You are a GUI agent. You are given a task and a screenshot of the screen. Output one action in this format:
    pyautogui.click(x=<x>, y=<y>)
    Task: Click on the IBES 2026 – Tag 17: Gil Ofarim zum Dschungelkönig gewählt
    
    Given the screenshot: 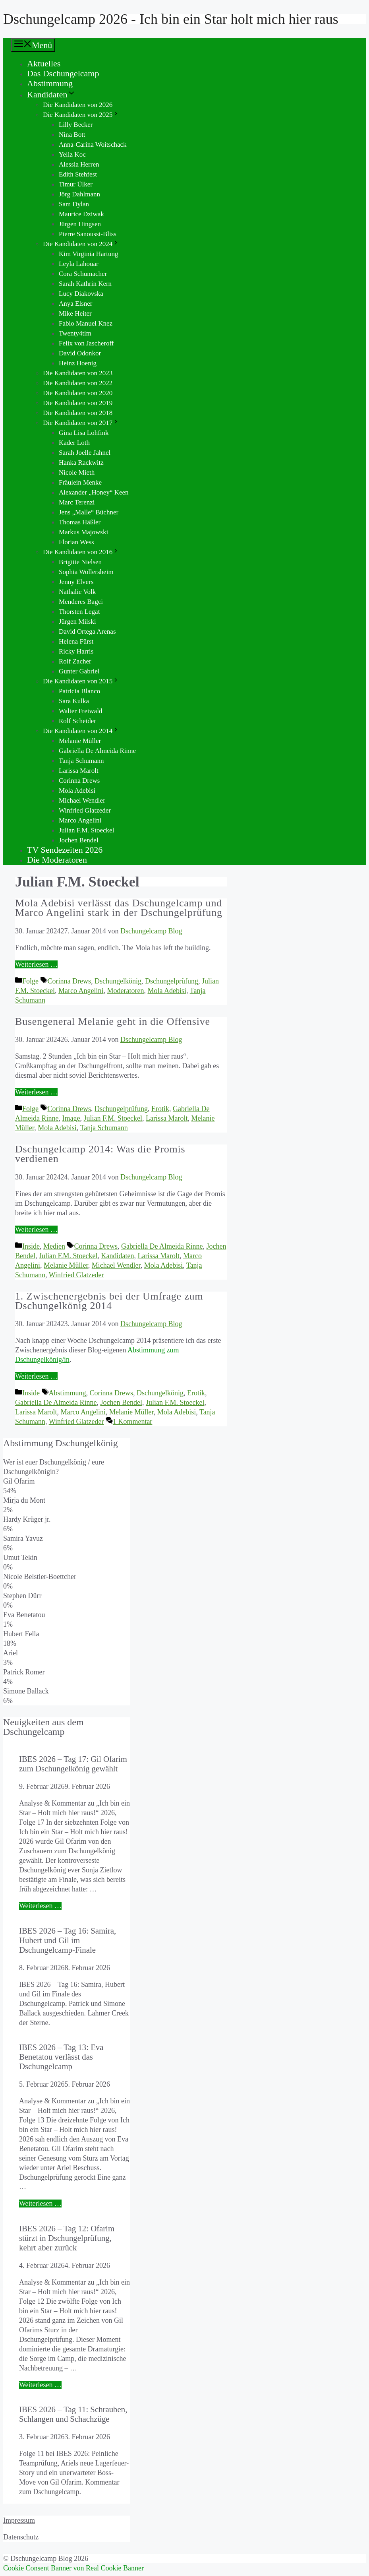 What is the action you would take?
    pyautogui.click(x=73, y=1763)
    